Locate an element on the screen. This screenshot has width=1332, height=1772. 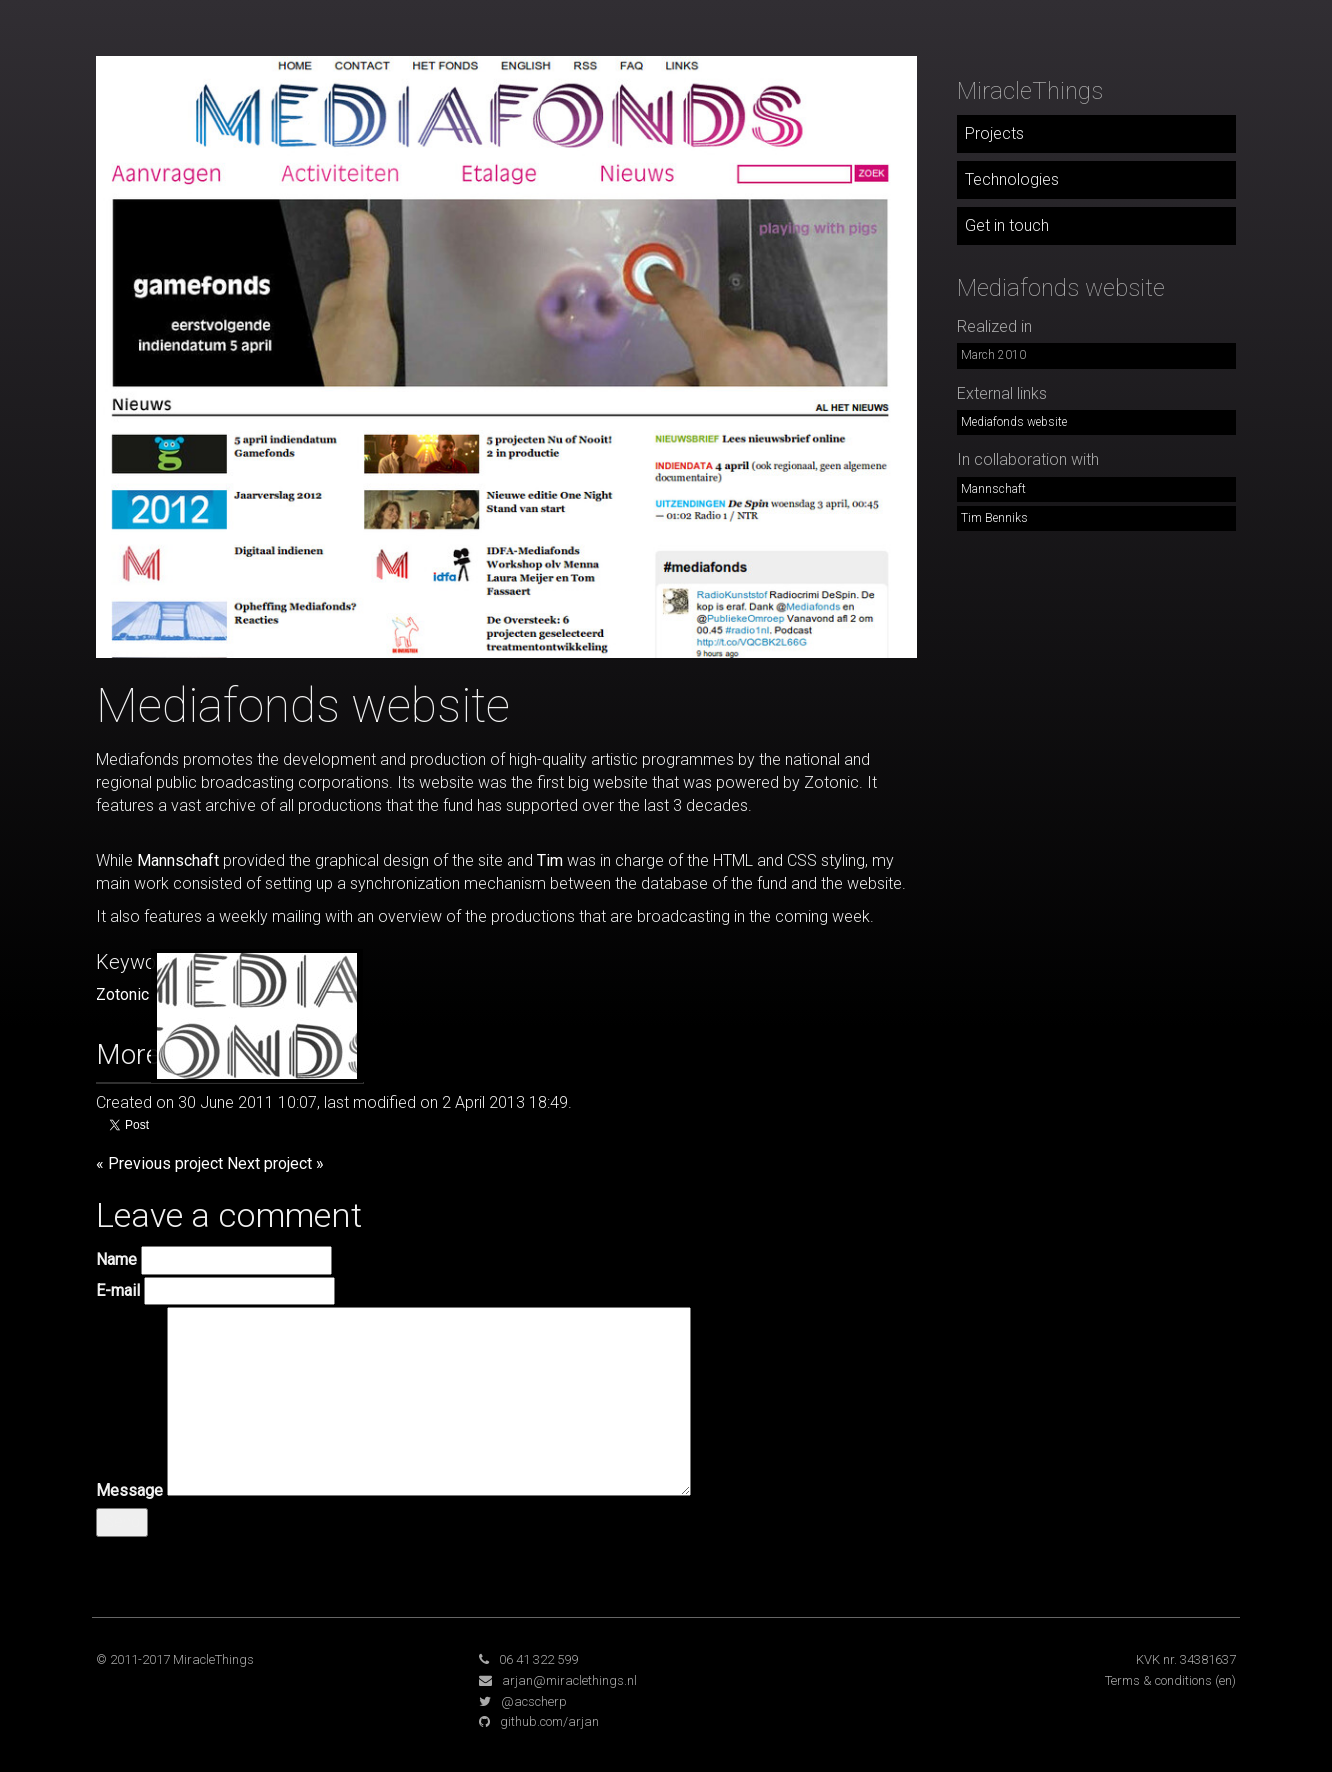
Message is located at coordinates (129, 1490).